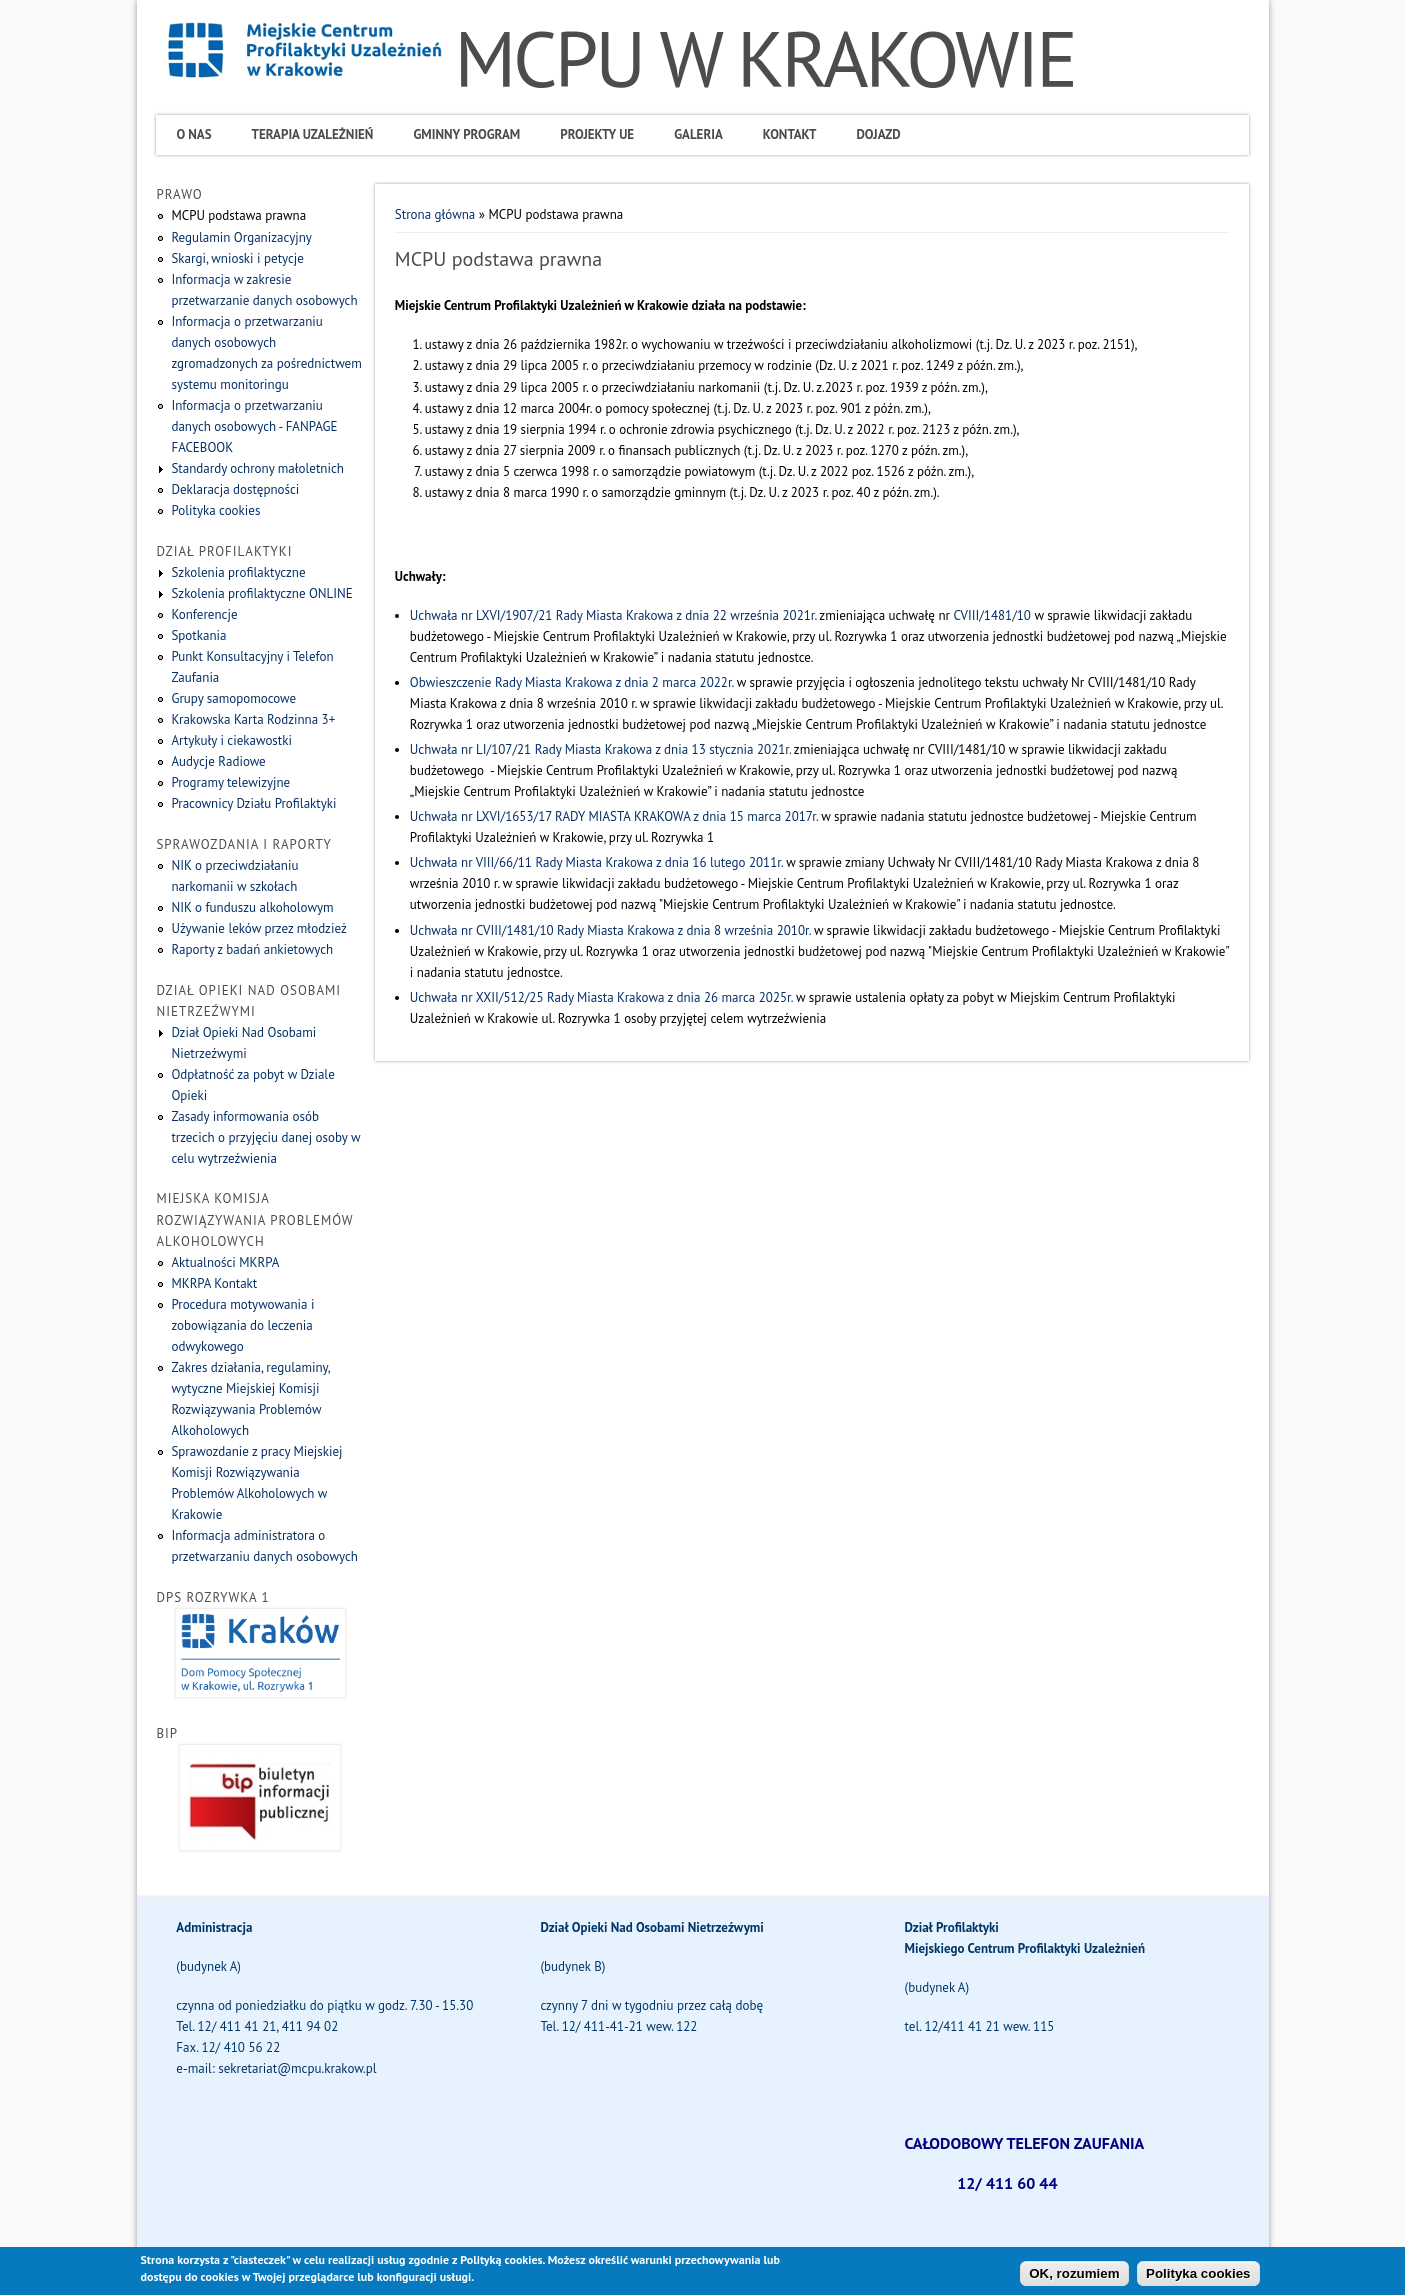  I want to click on Grupy samopomocowe, so click(233, 698).